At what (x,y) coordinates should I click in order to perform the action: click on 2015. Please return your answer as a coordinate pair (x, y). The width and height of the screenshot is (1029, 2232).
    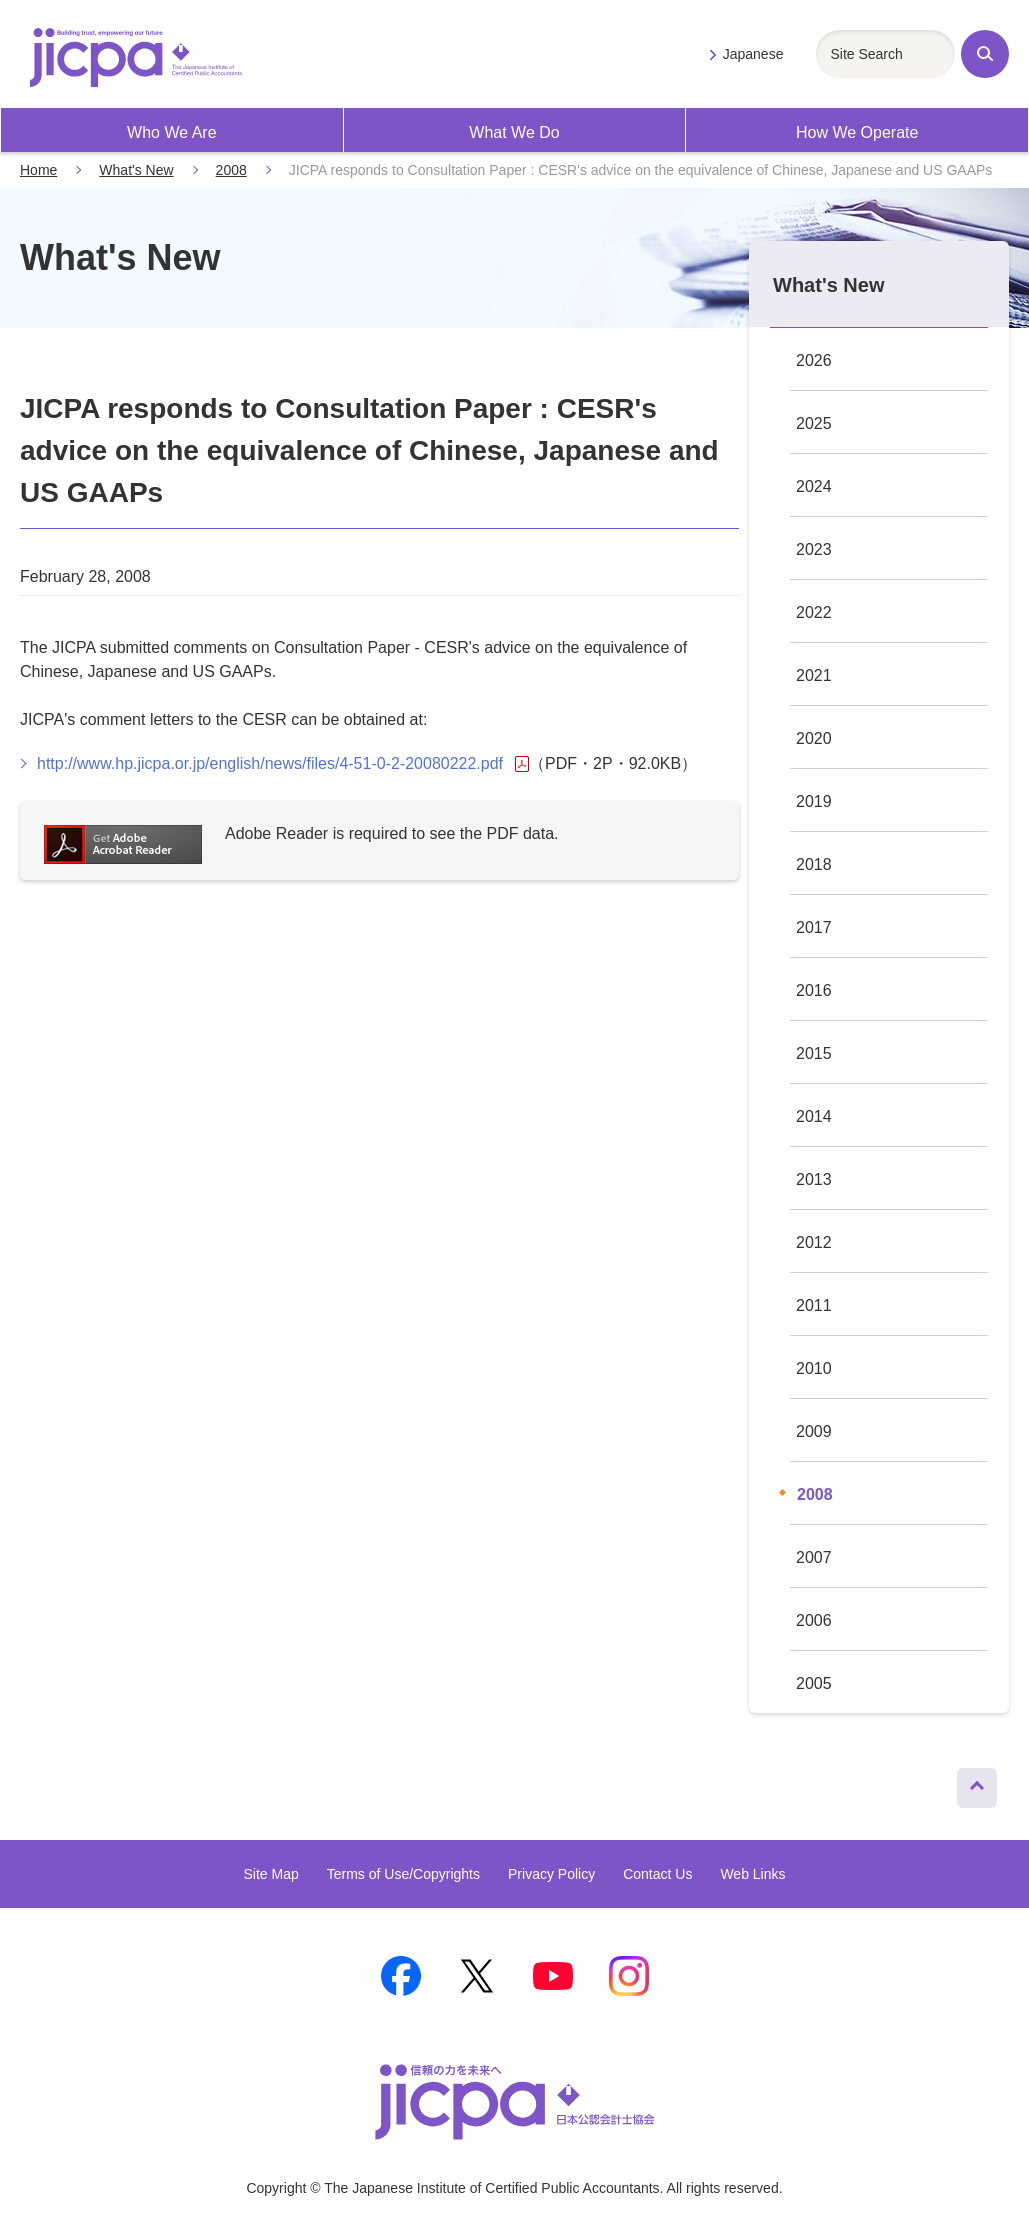
    Looking at the image, I should click on (814, 1053).